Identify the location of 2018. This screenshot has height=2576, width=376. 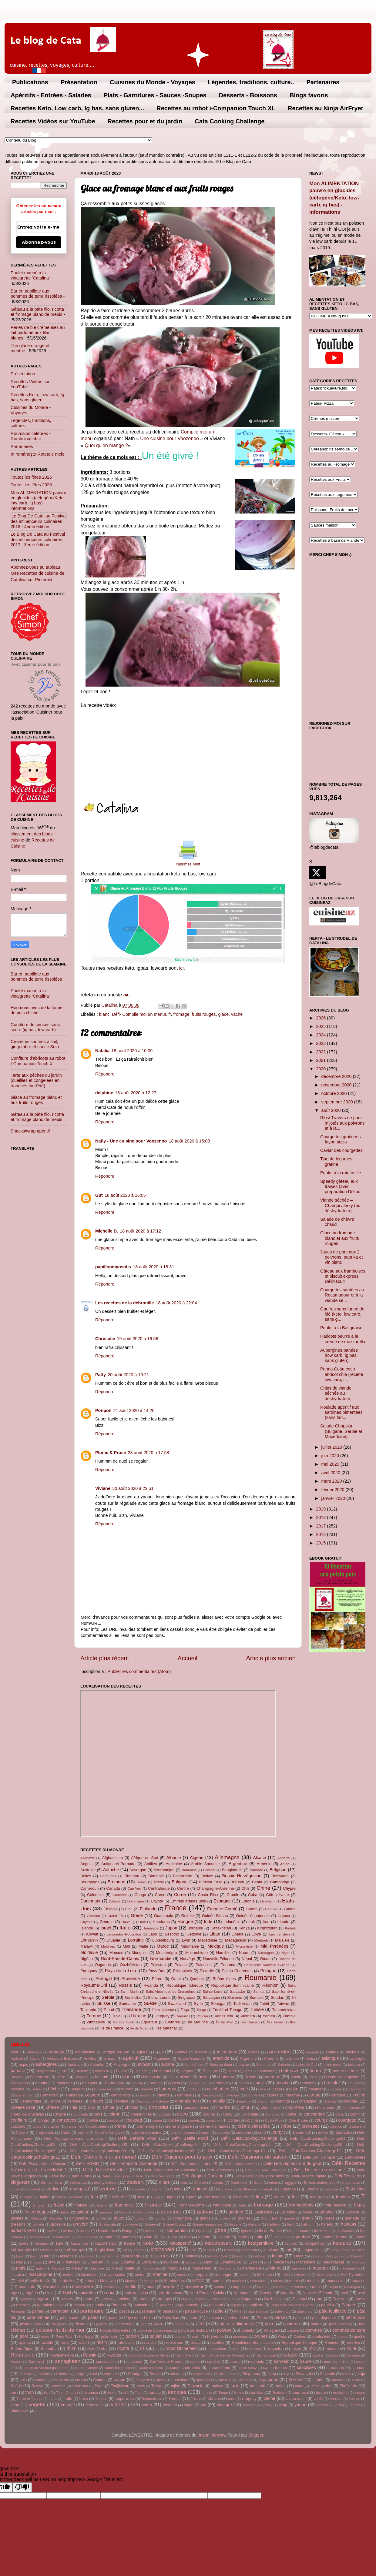
(321, 1517).